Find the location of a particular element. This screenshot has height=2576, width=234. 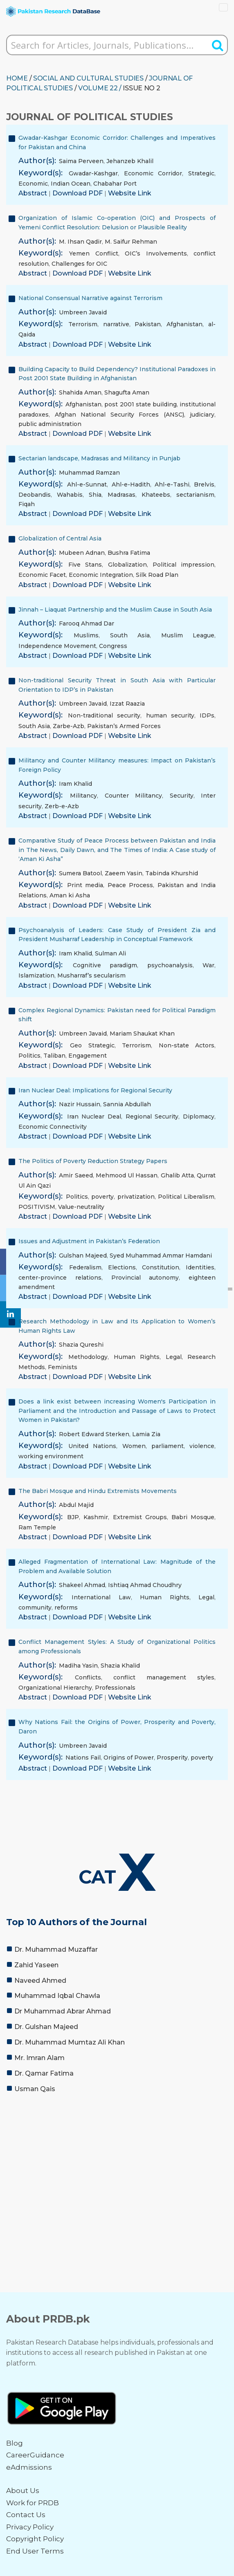

Shakeel Ahmad is located at coordinates (82, 1585).